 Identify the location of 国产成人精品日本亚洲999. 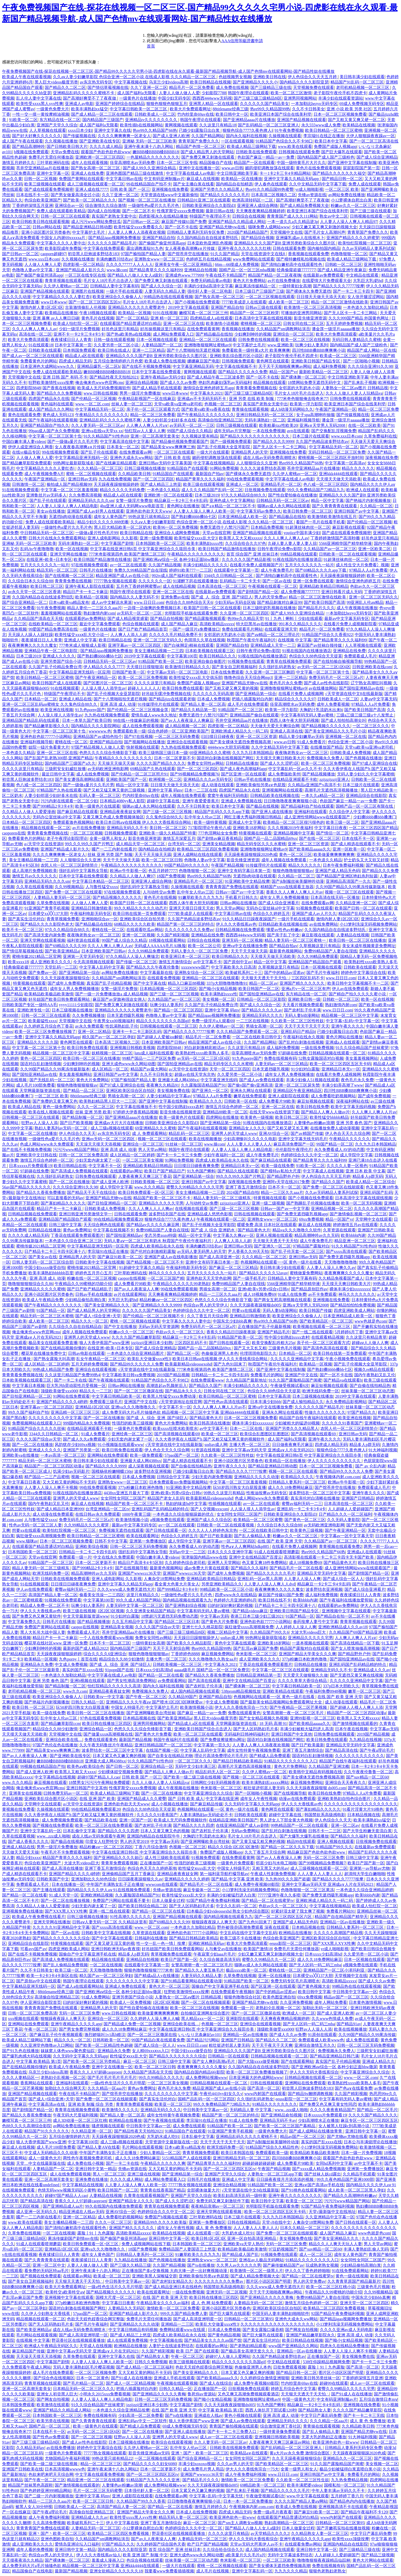
(60, 1509).